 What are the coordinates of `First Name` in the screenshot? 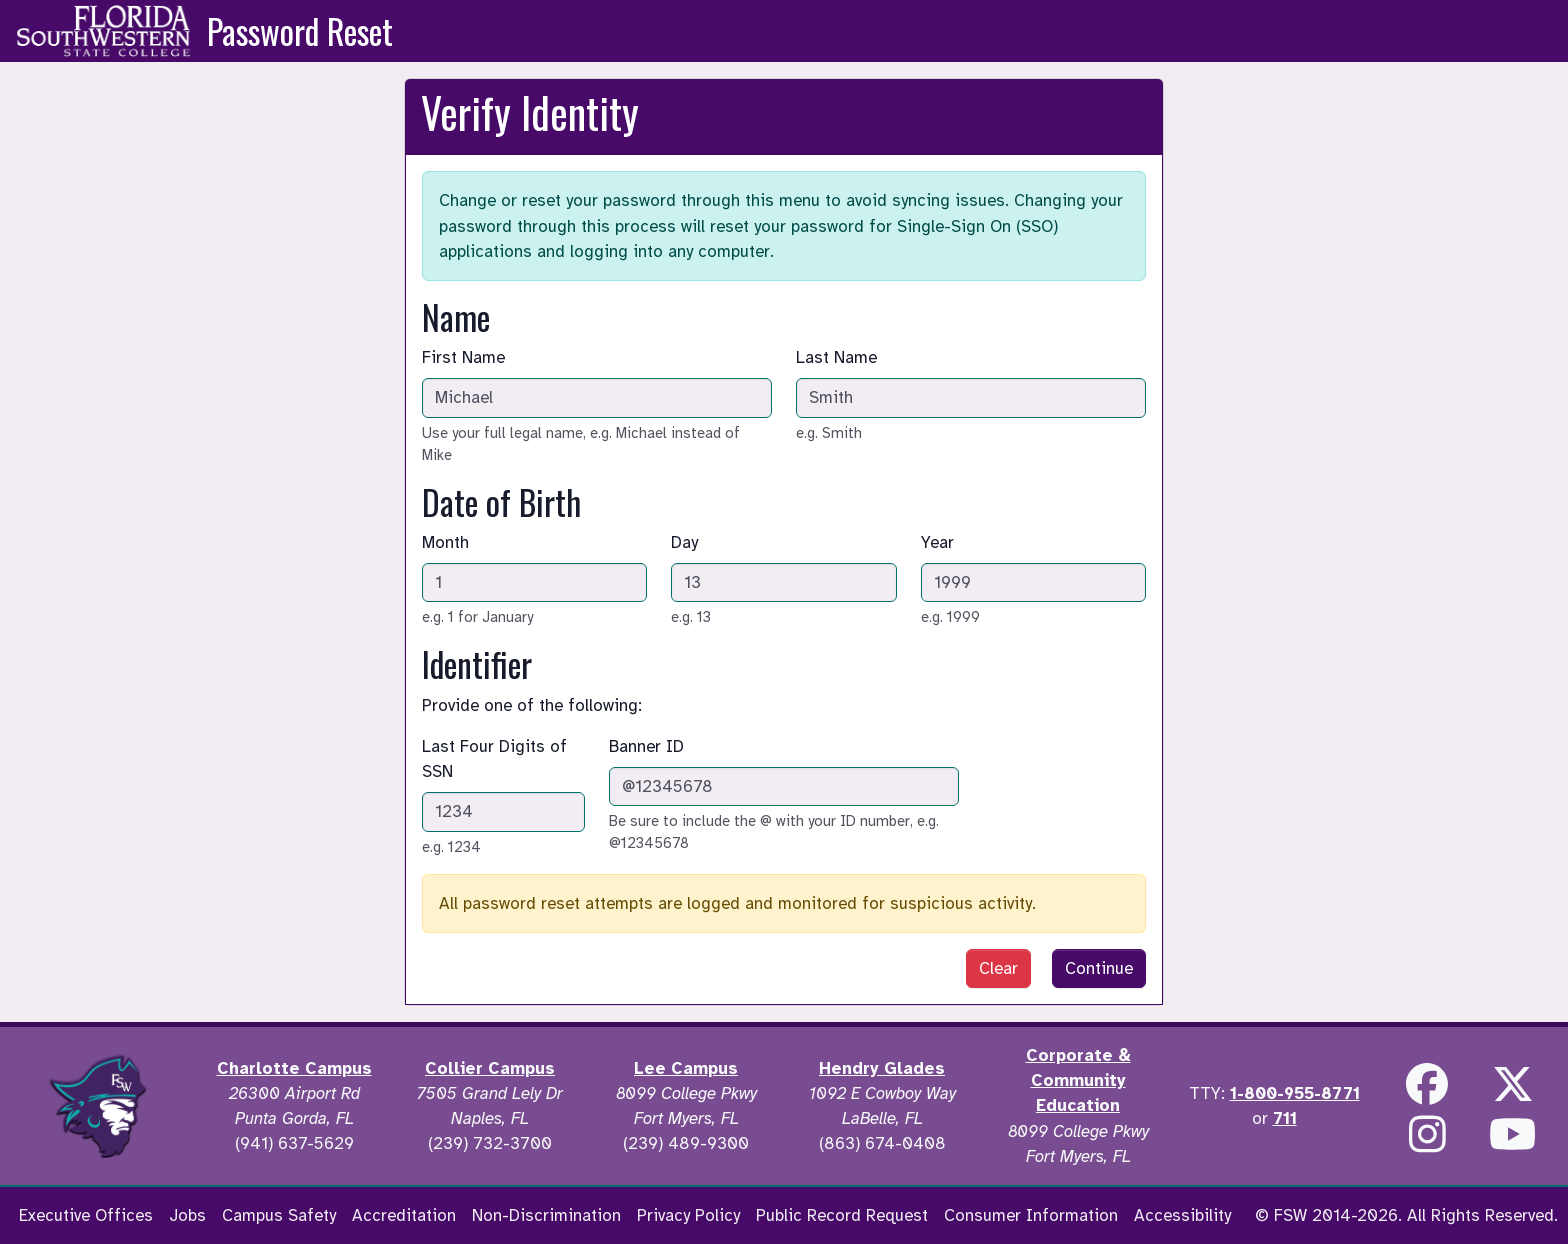 It's located at (463, 357).